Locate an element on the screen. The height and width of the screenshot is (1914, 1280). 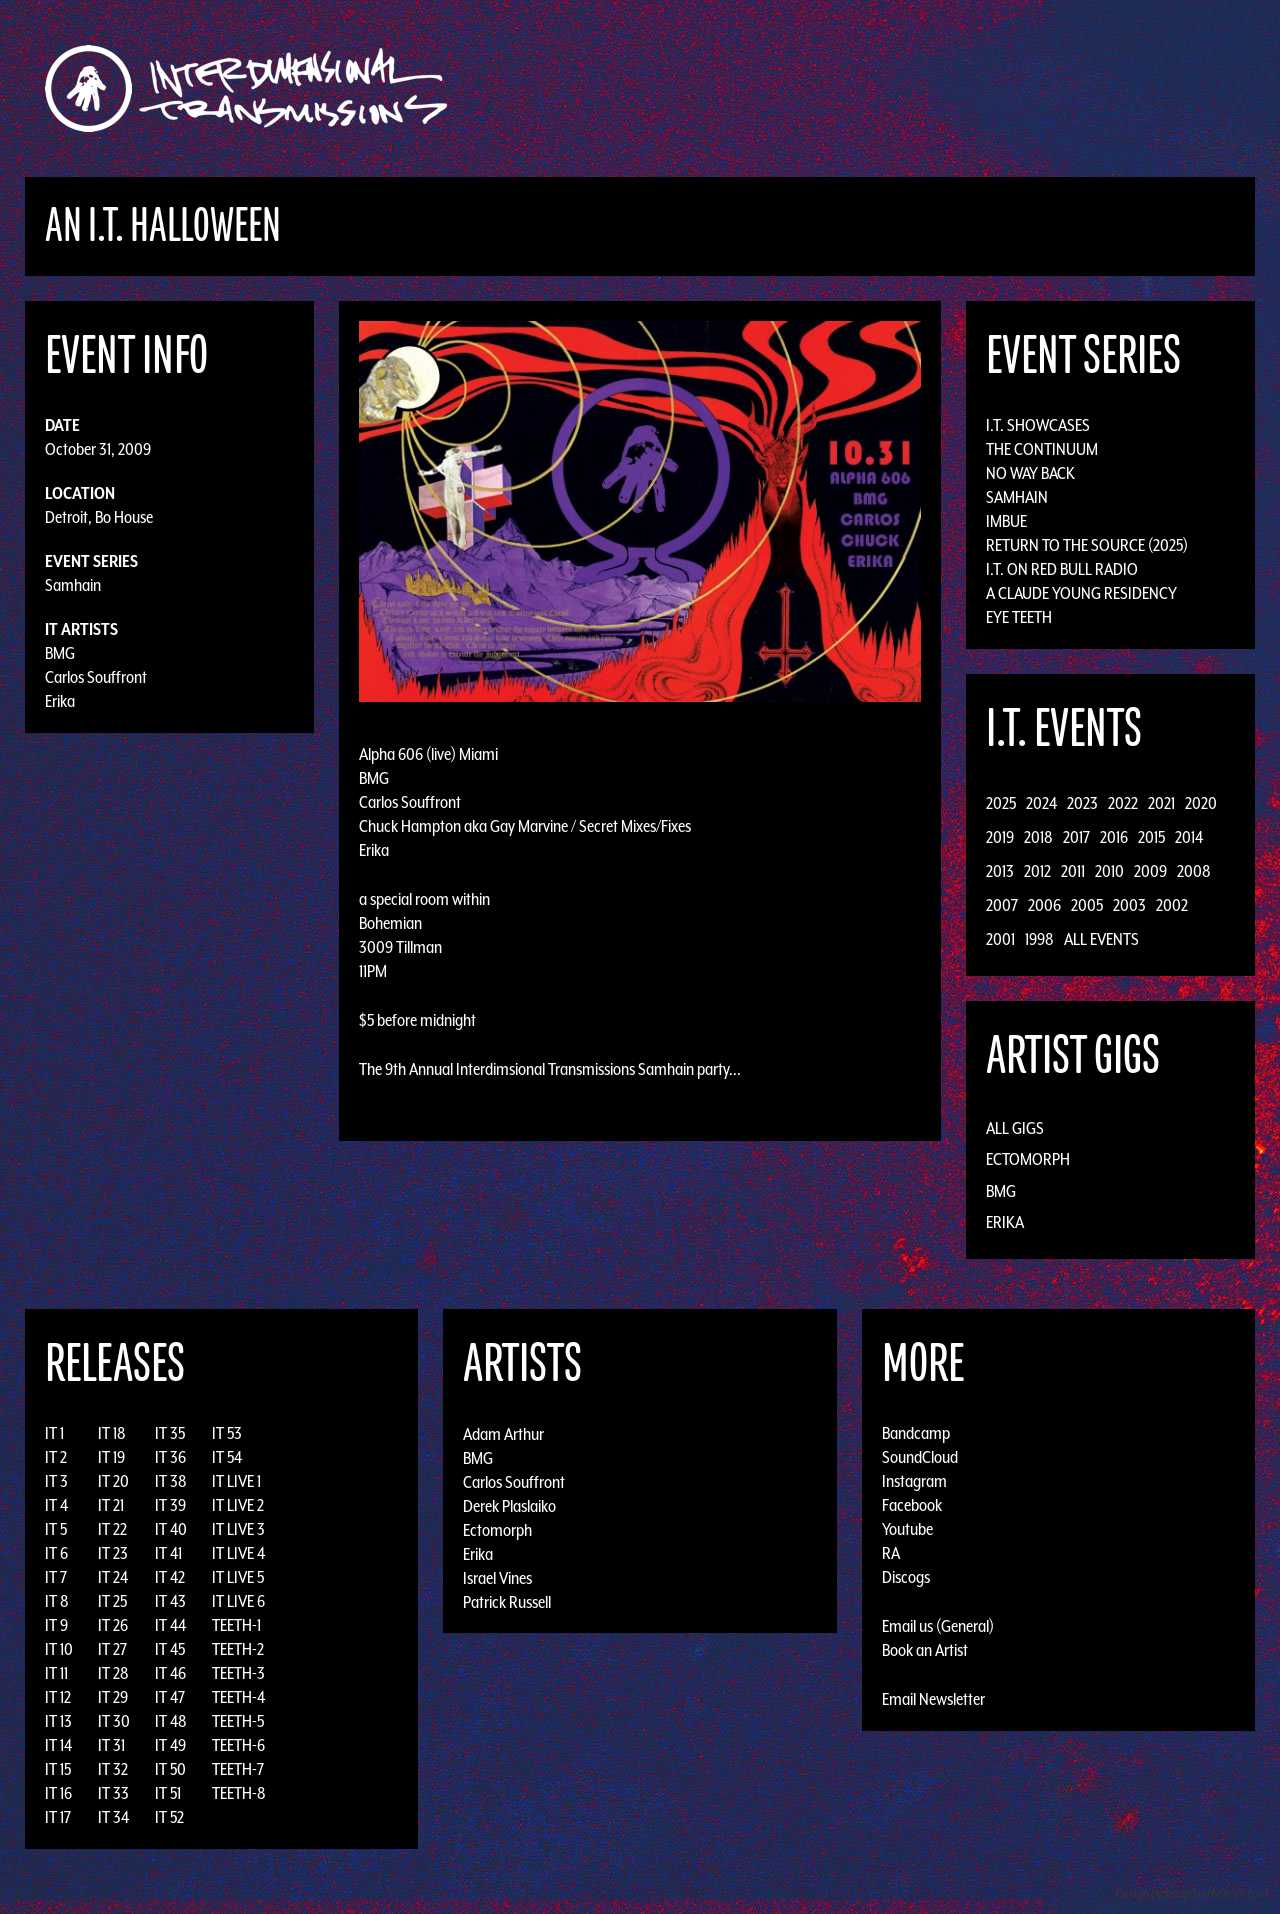
2015 is located at coordinates (1151, 837).